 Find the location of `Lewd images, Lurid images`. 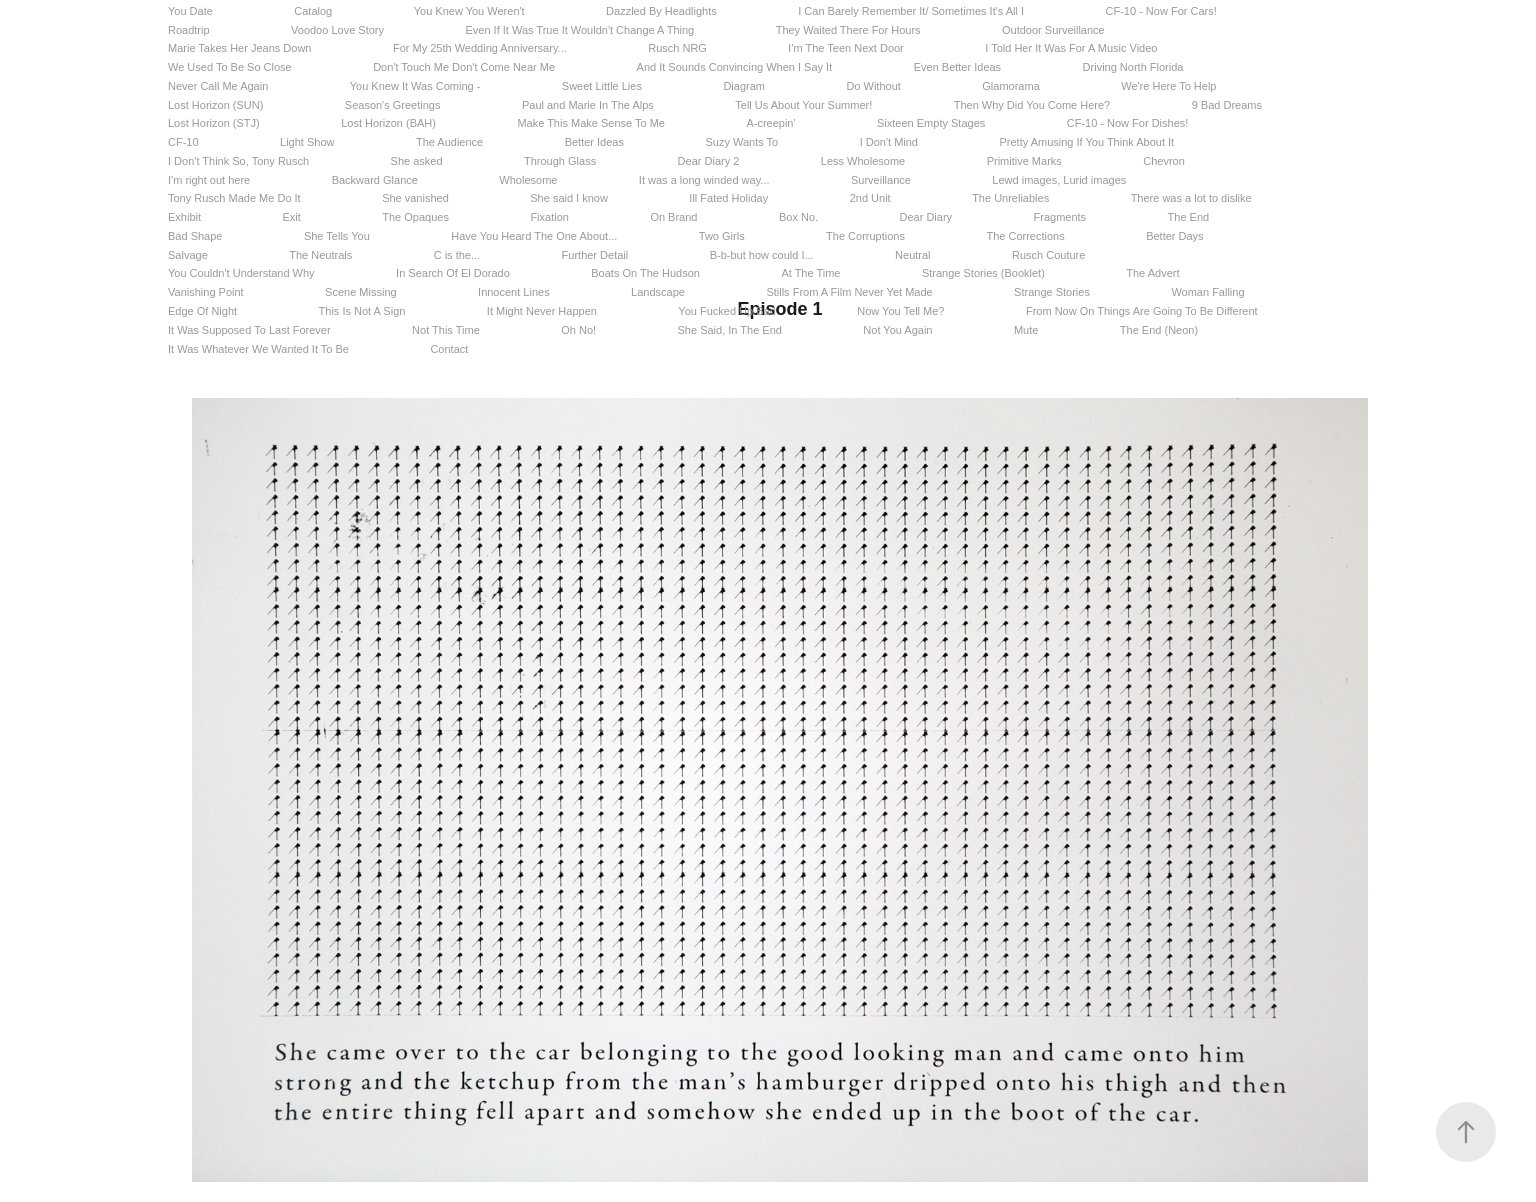

Lewd images, Lurid images is located at coordinates (1059, 180).